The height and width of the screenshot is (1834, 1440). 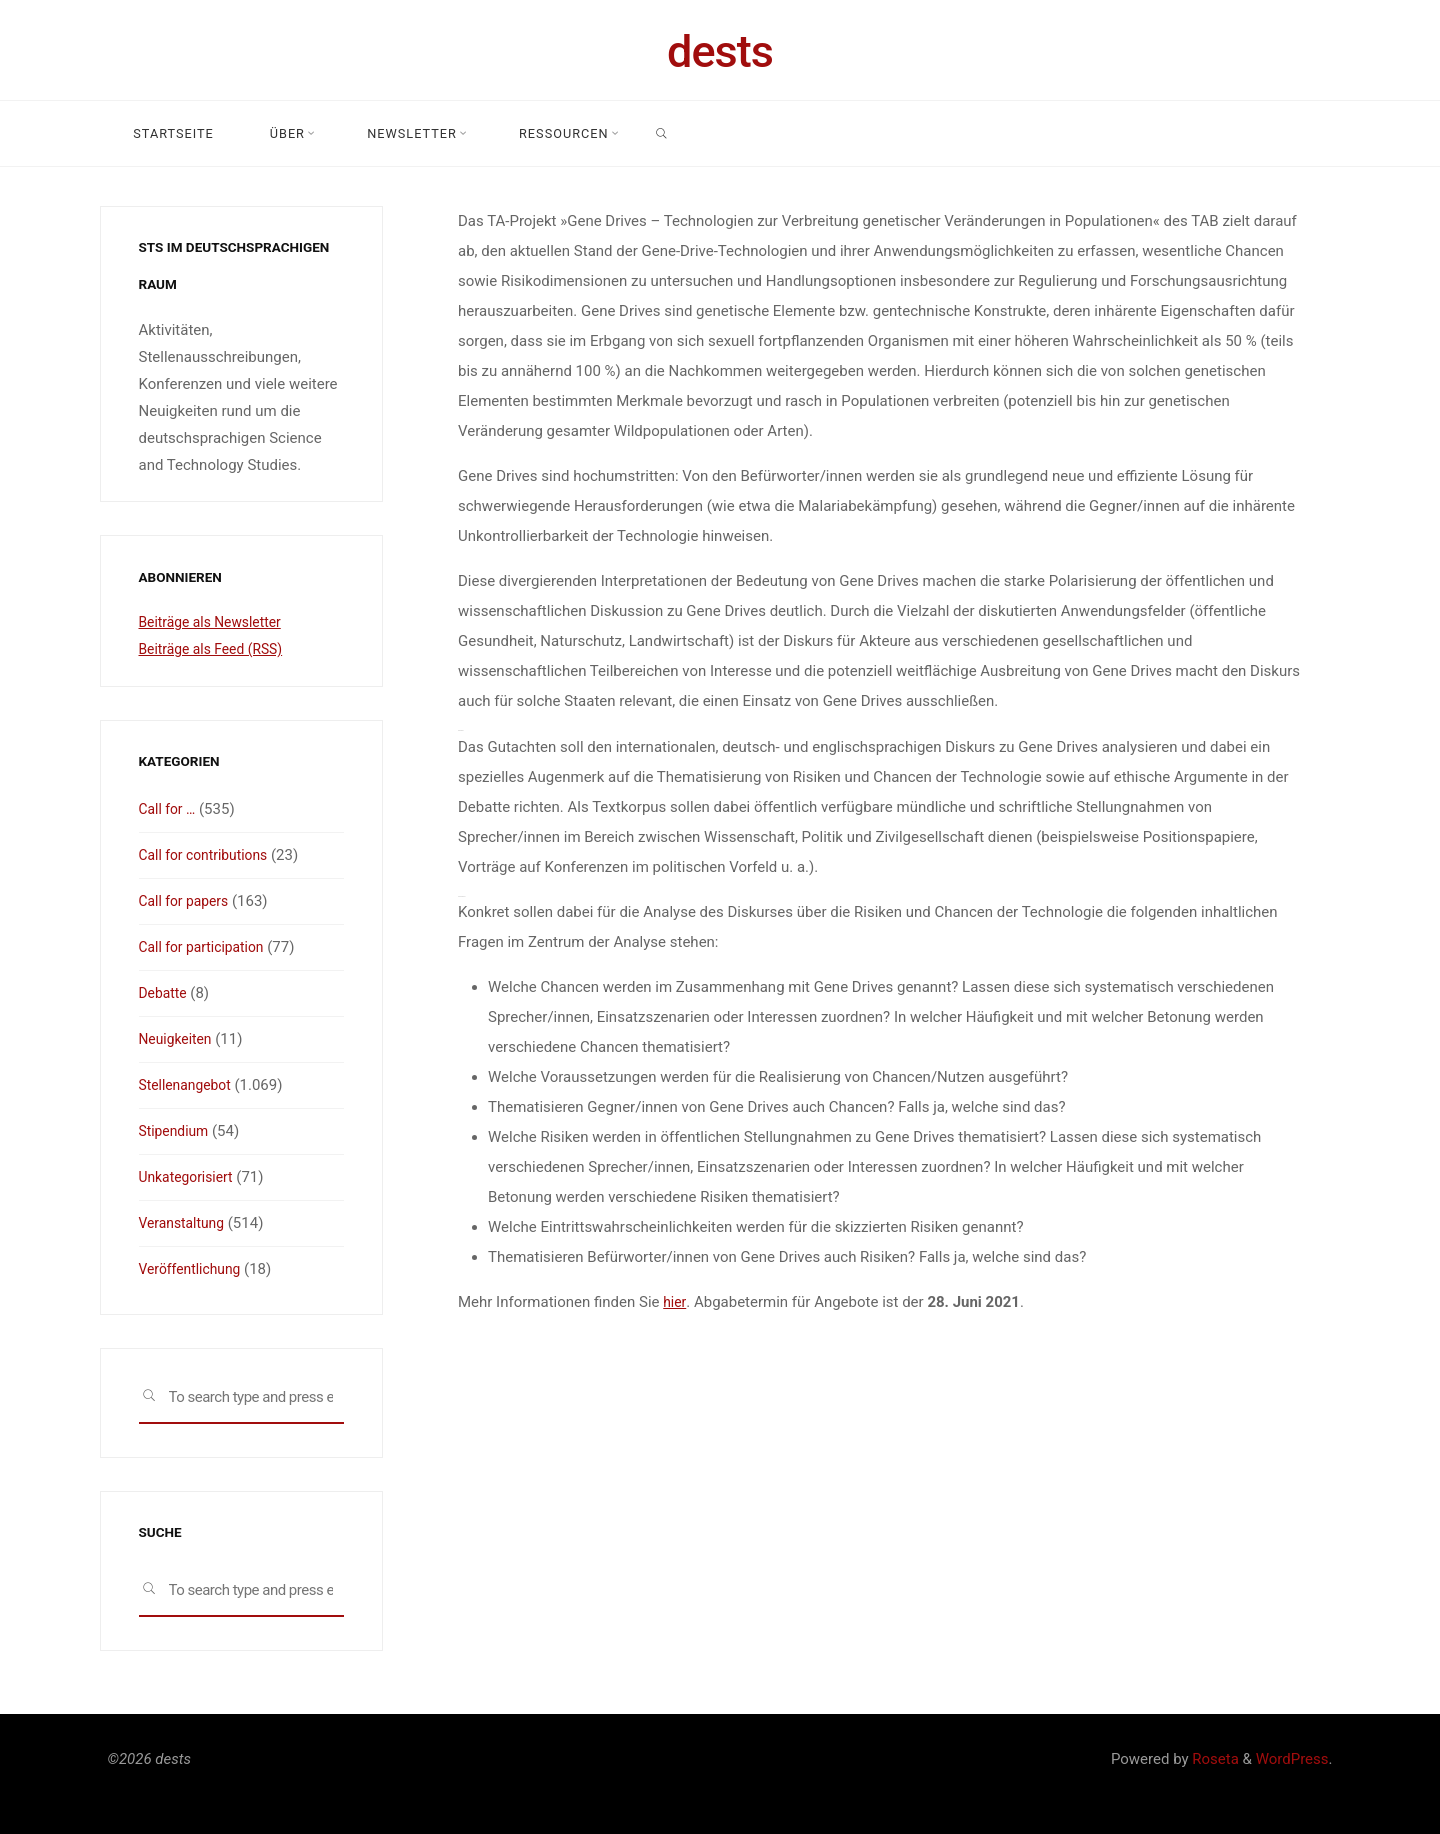 I want to click on dests, so click(x=720, y=51).